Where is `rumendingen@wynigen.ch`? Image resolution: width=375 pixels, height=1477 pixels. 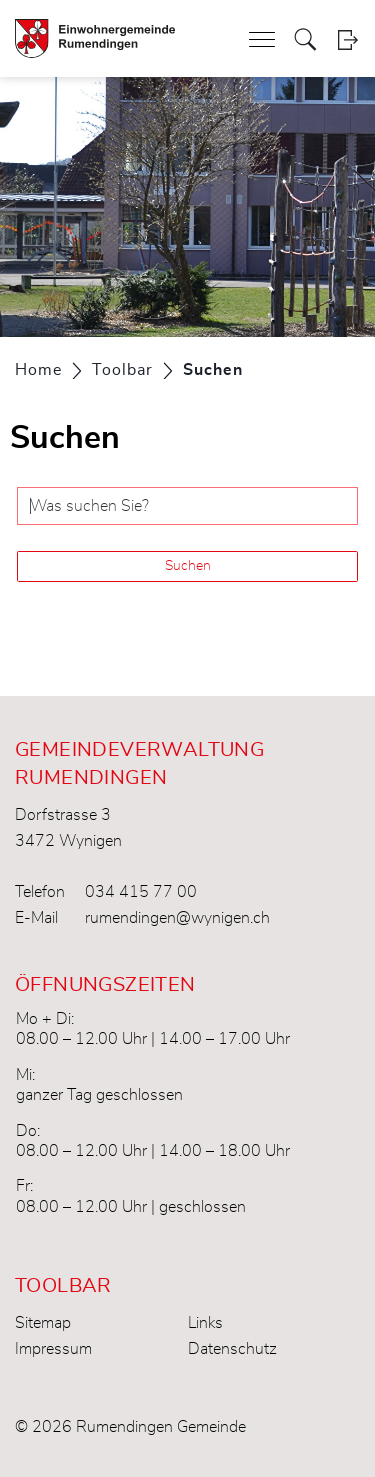 rumendingen@wynigen.ch is located at coordinates (177, 918).